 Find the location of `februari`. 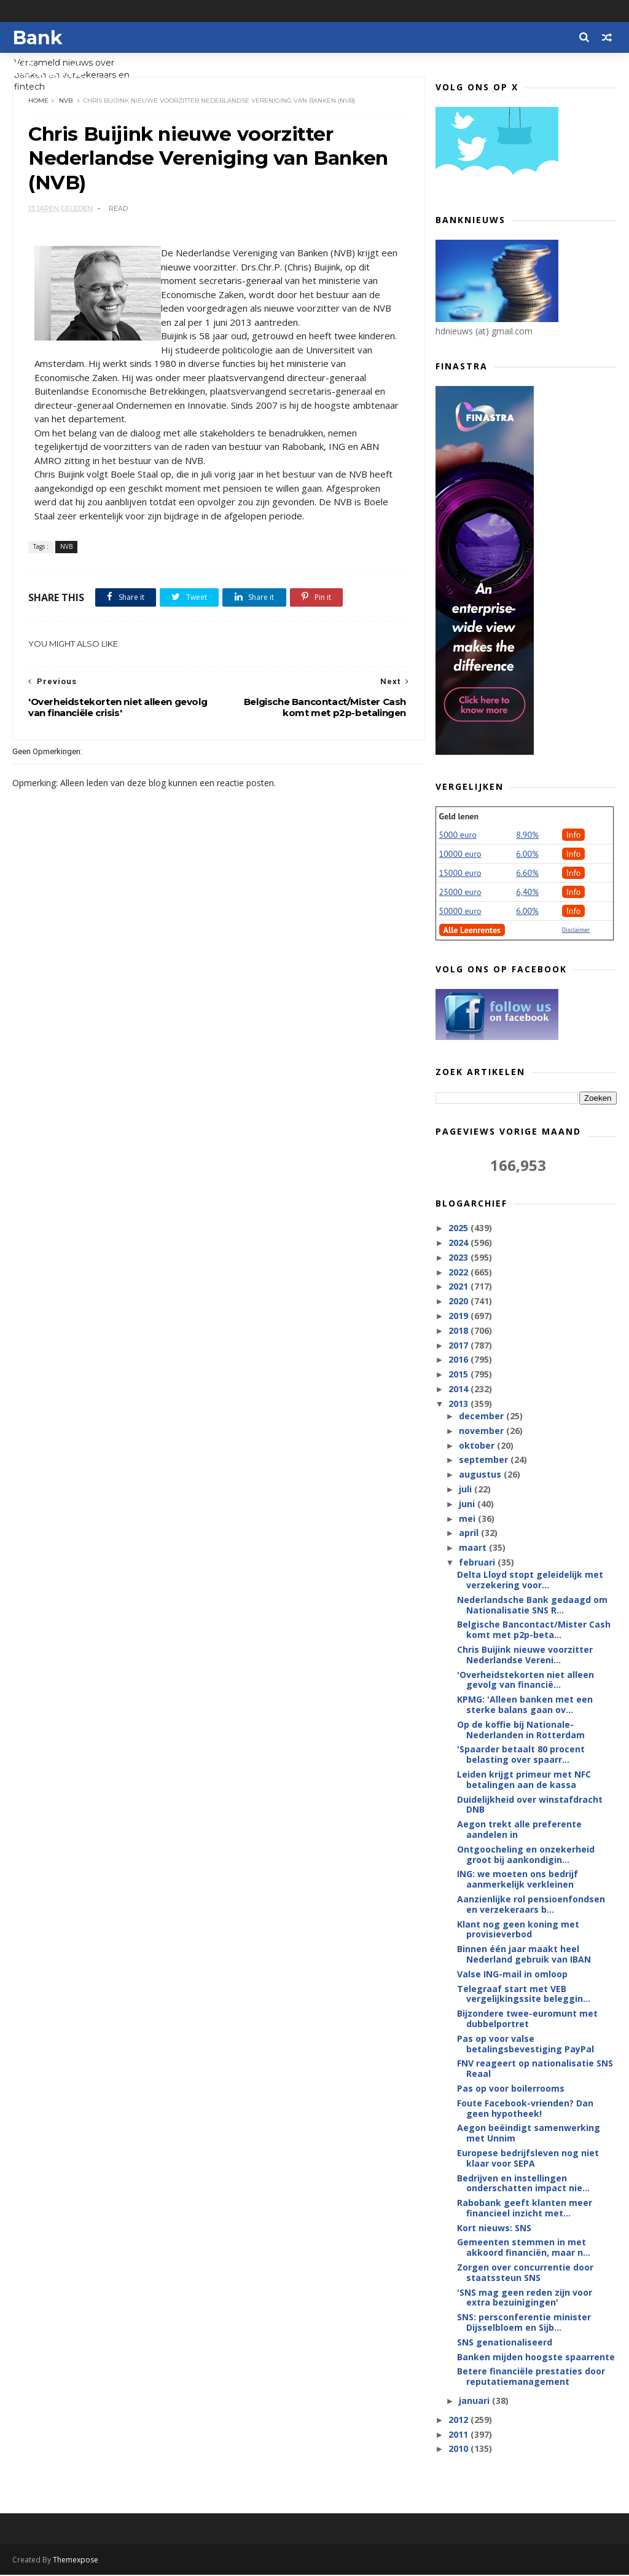

februari is located at coordinates (478, 1563).